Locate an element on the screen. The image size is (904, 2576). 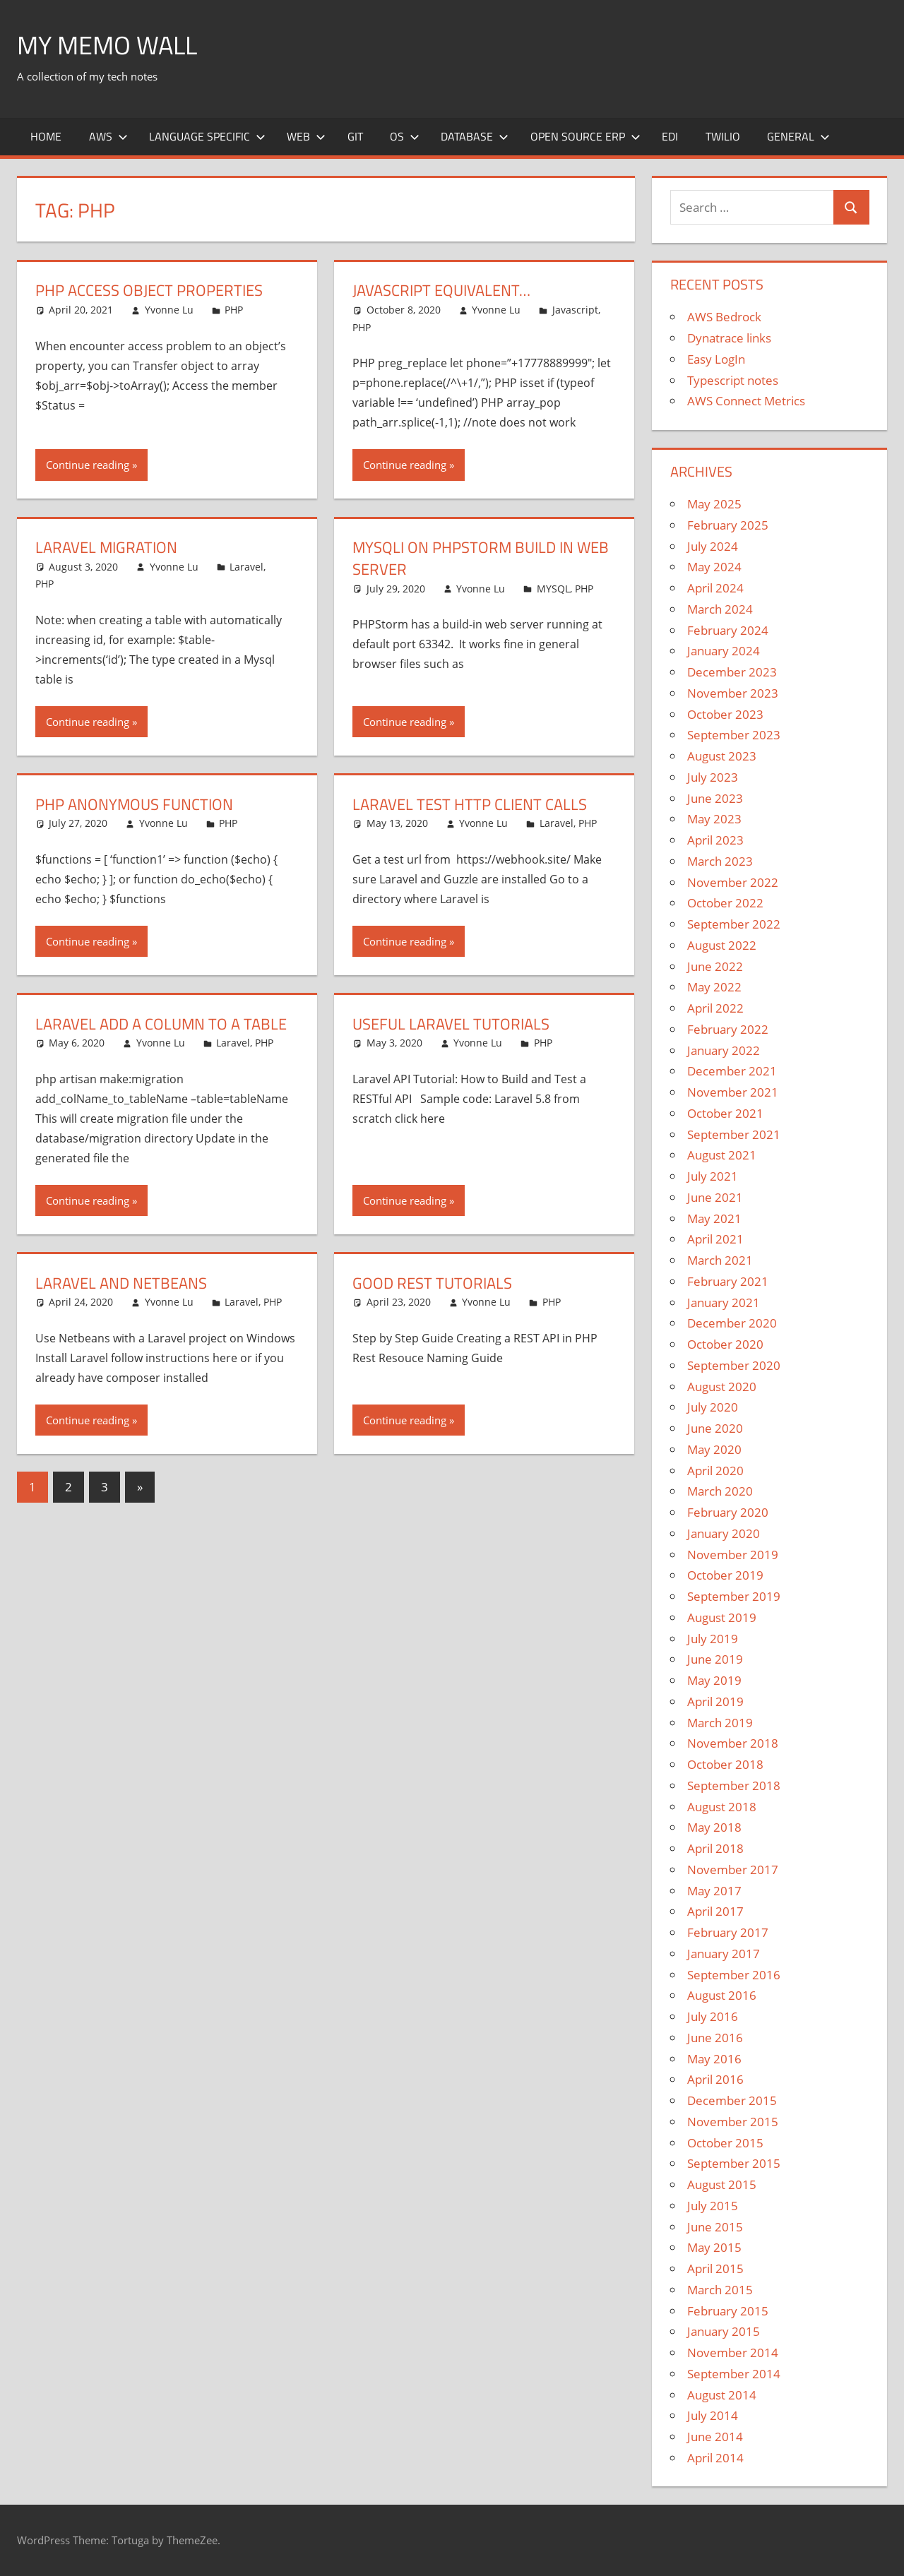
February 2017 is located at coordinates (727, 1932).